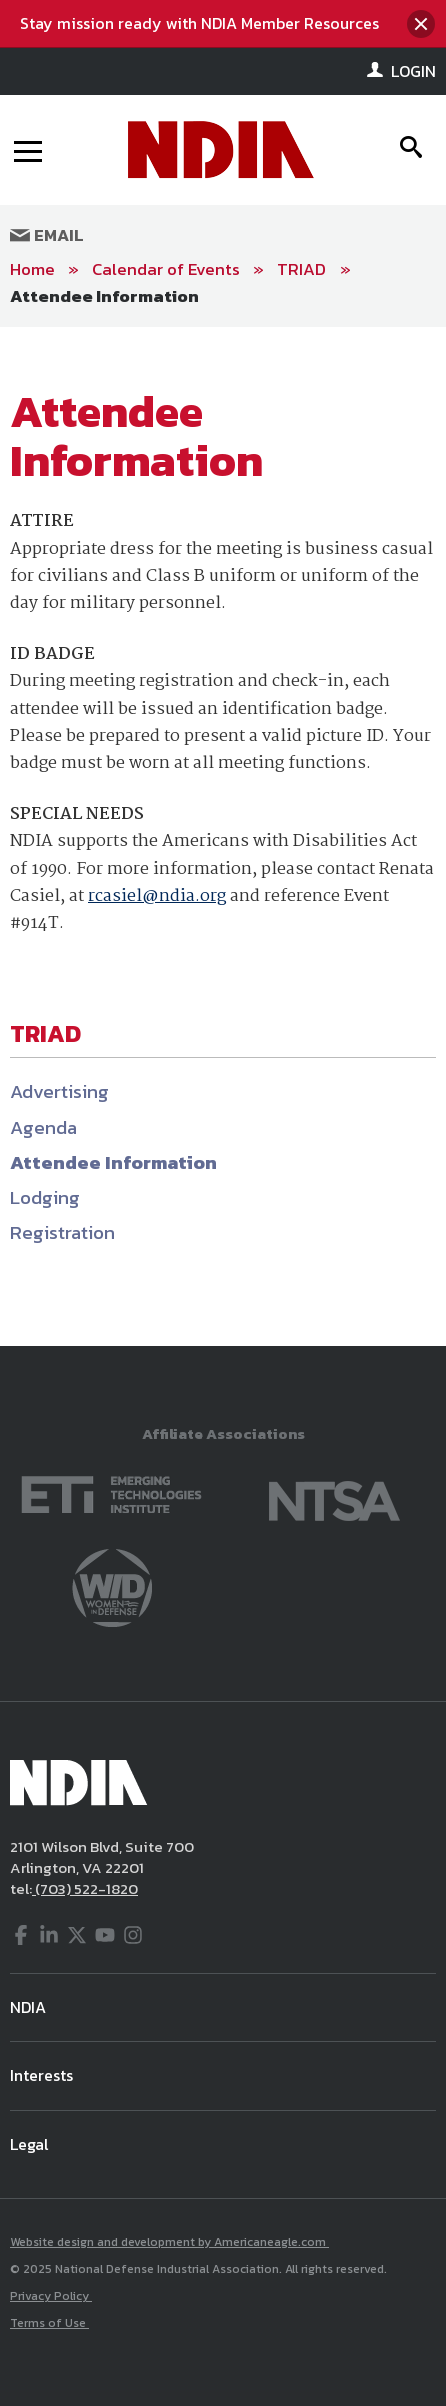 This screenshot has width=446, height=2406. I want to click on Email, so click(47, 235).